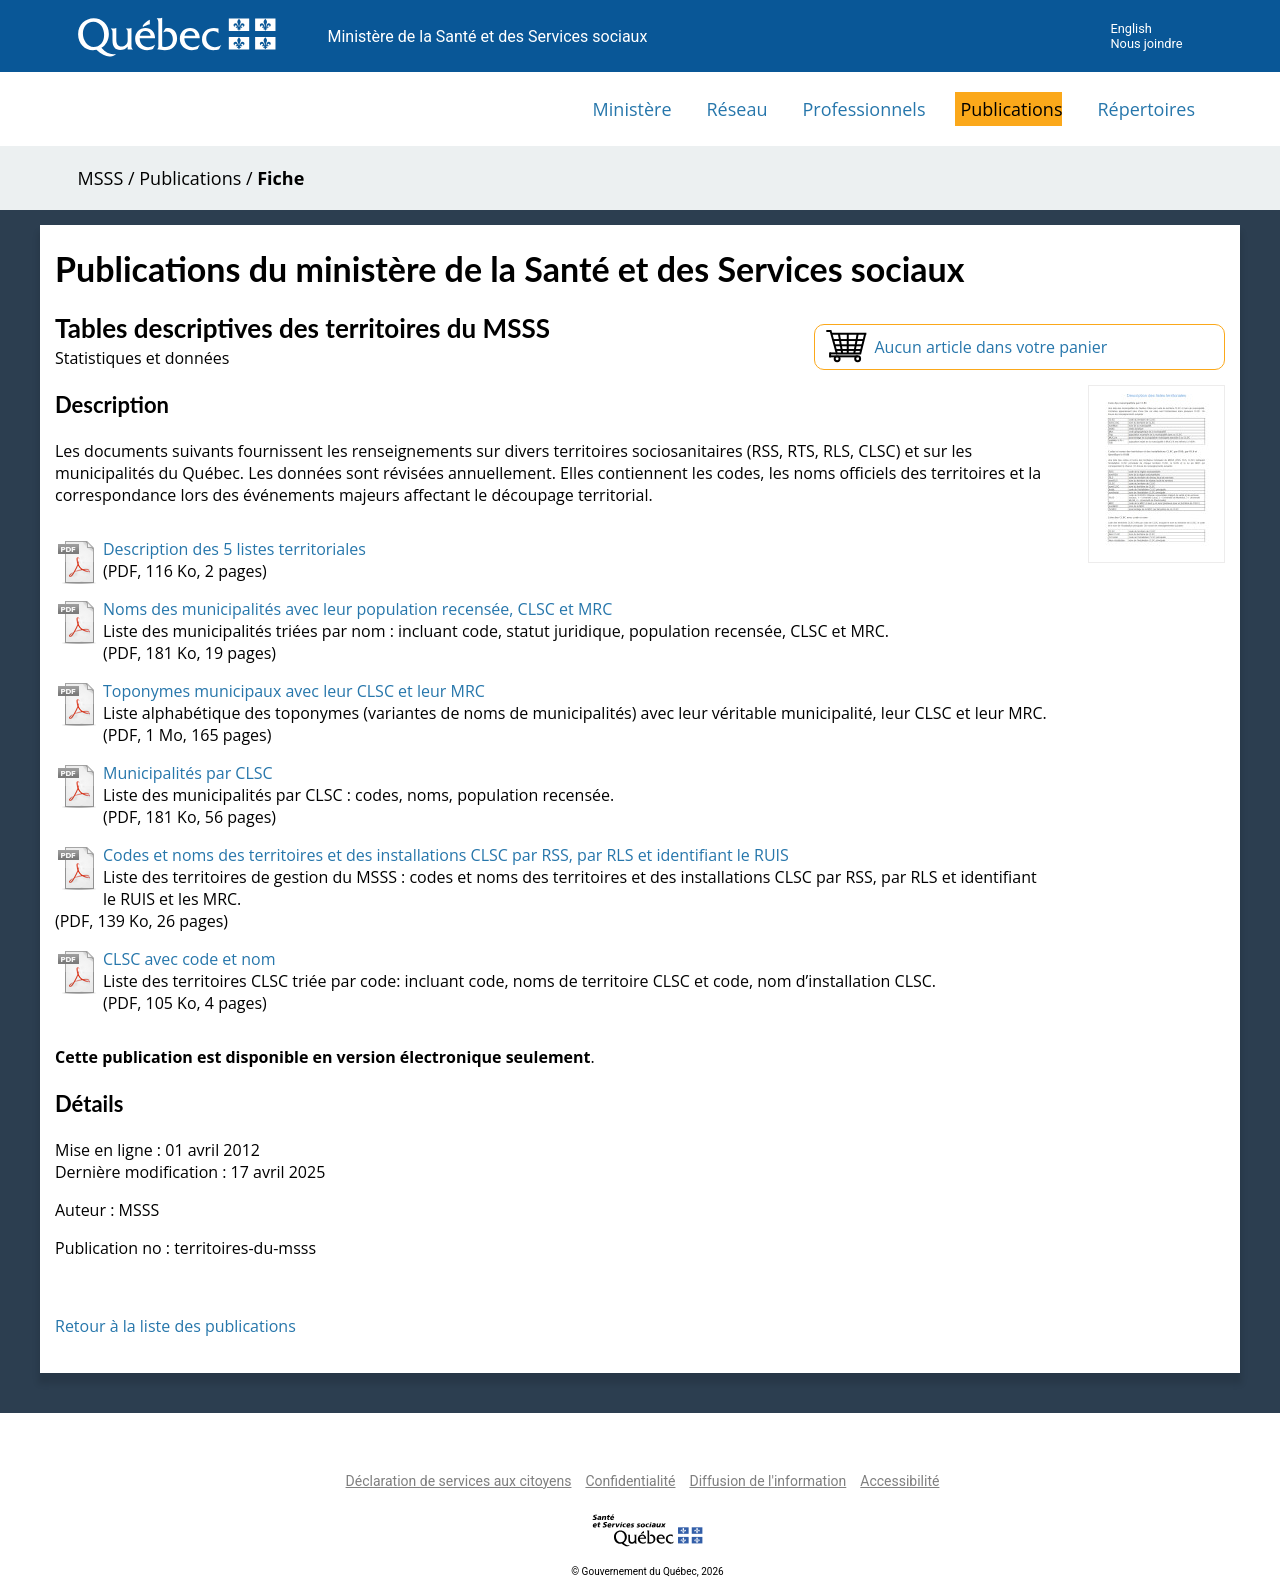 The height and width of the screenshot is (1589, 1280). What do you see at coordinates (632, 109) in the screenshot?
I see `Ministère` at bounding box center [632, 109].